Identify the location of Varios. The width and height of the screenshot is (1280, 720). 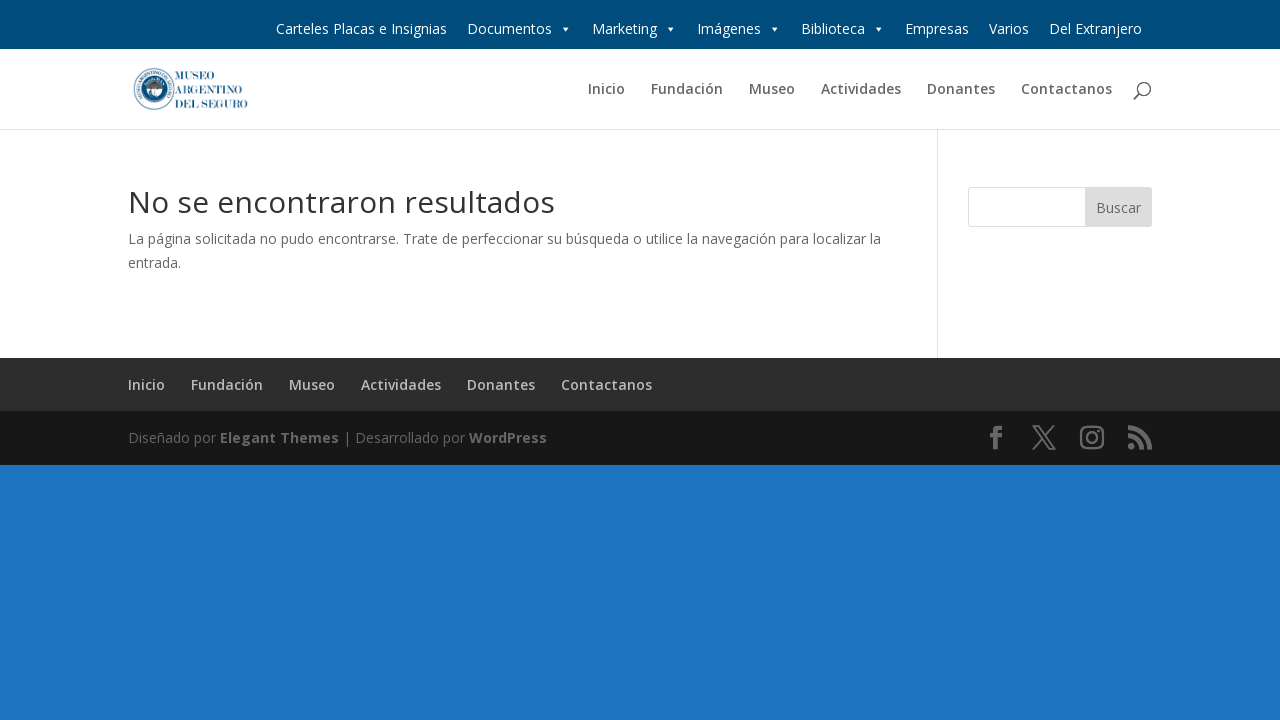
(1009, 28).